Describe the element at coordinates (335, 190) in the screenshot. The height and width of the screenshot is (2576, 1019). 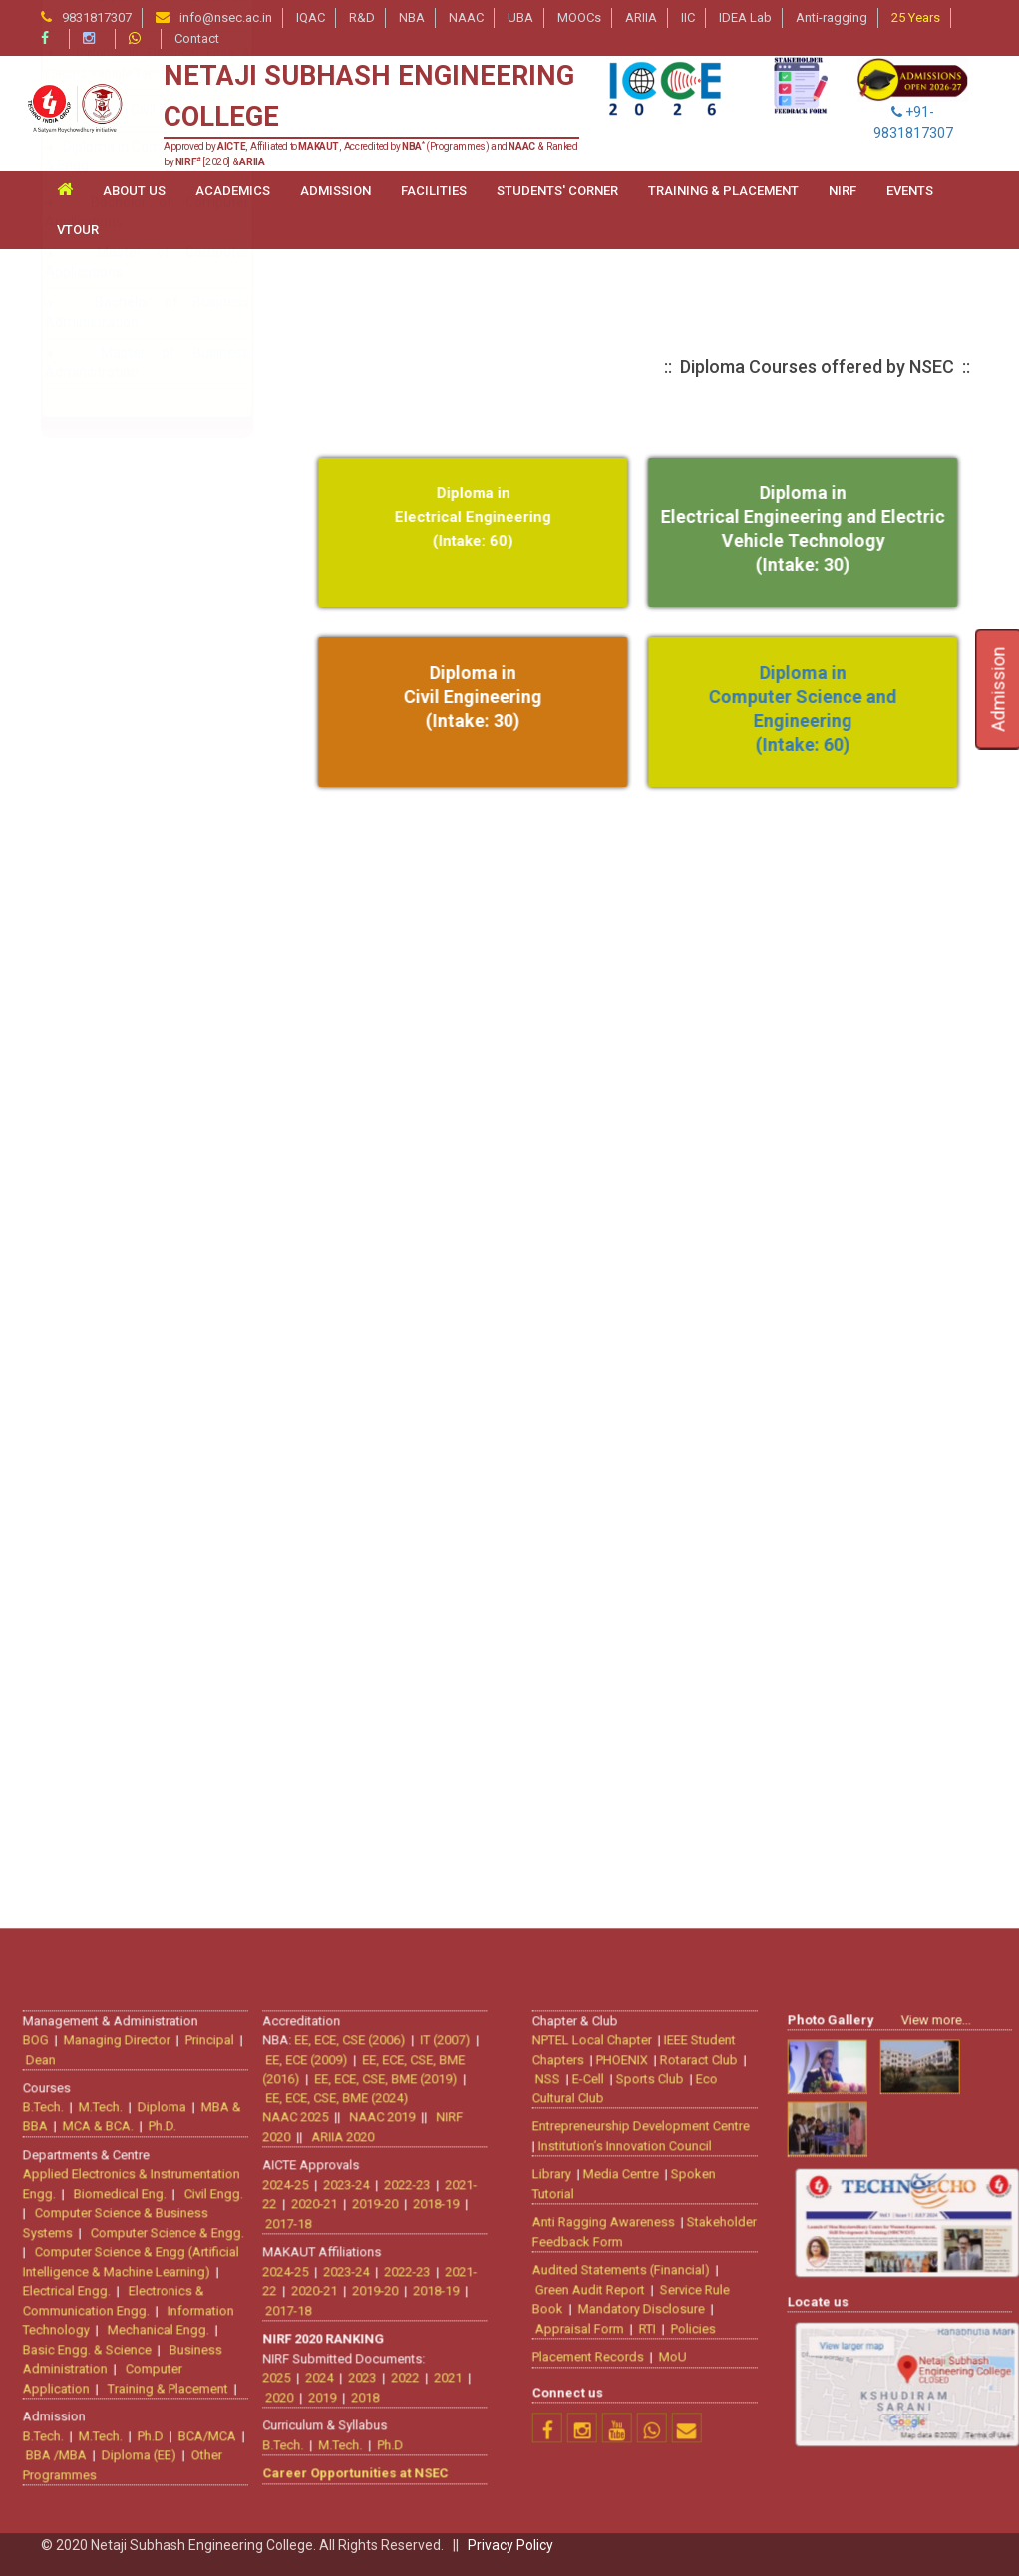
I see `ADMISSION` at that location.